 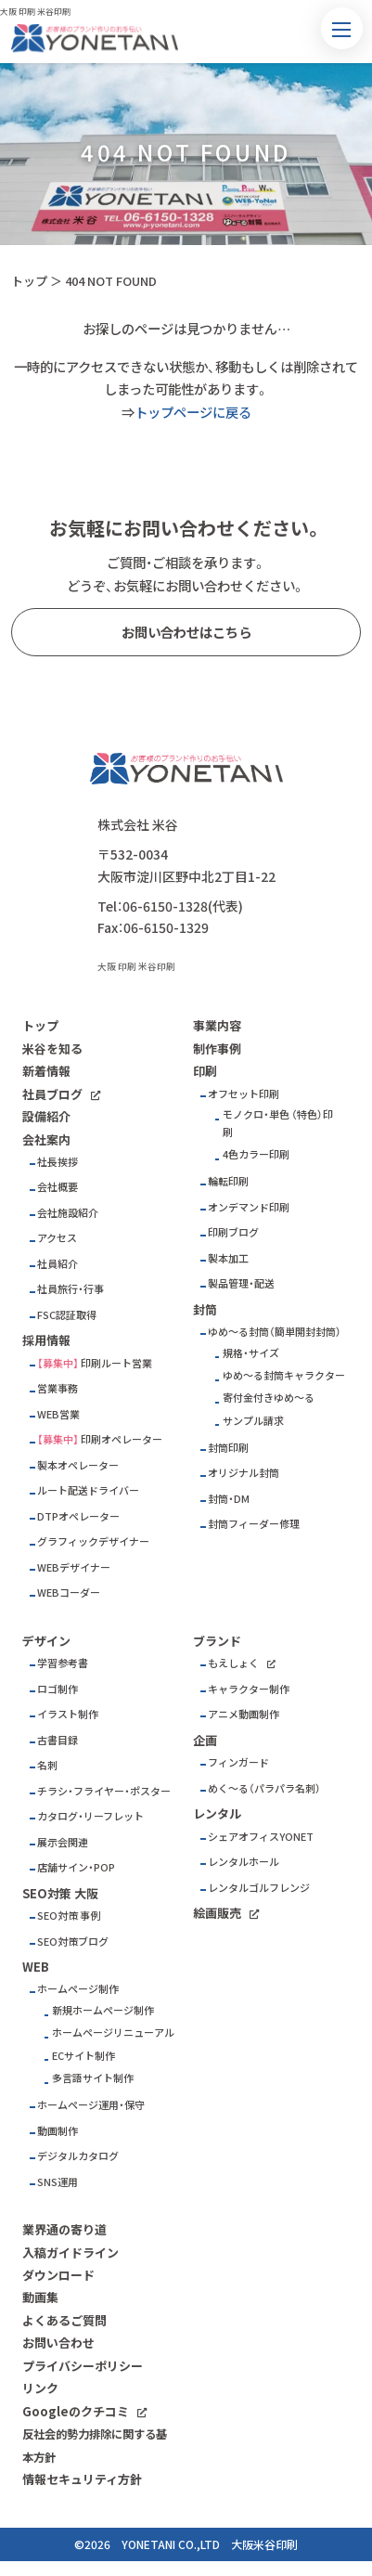 I want to click on ロゴ制作, so click(x=57, y=1689).